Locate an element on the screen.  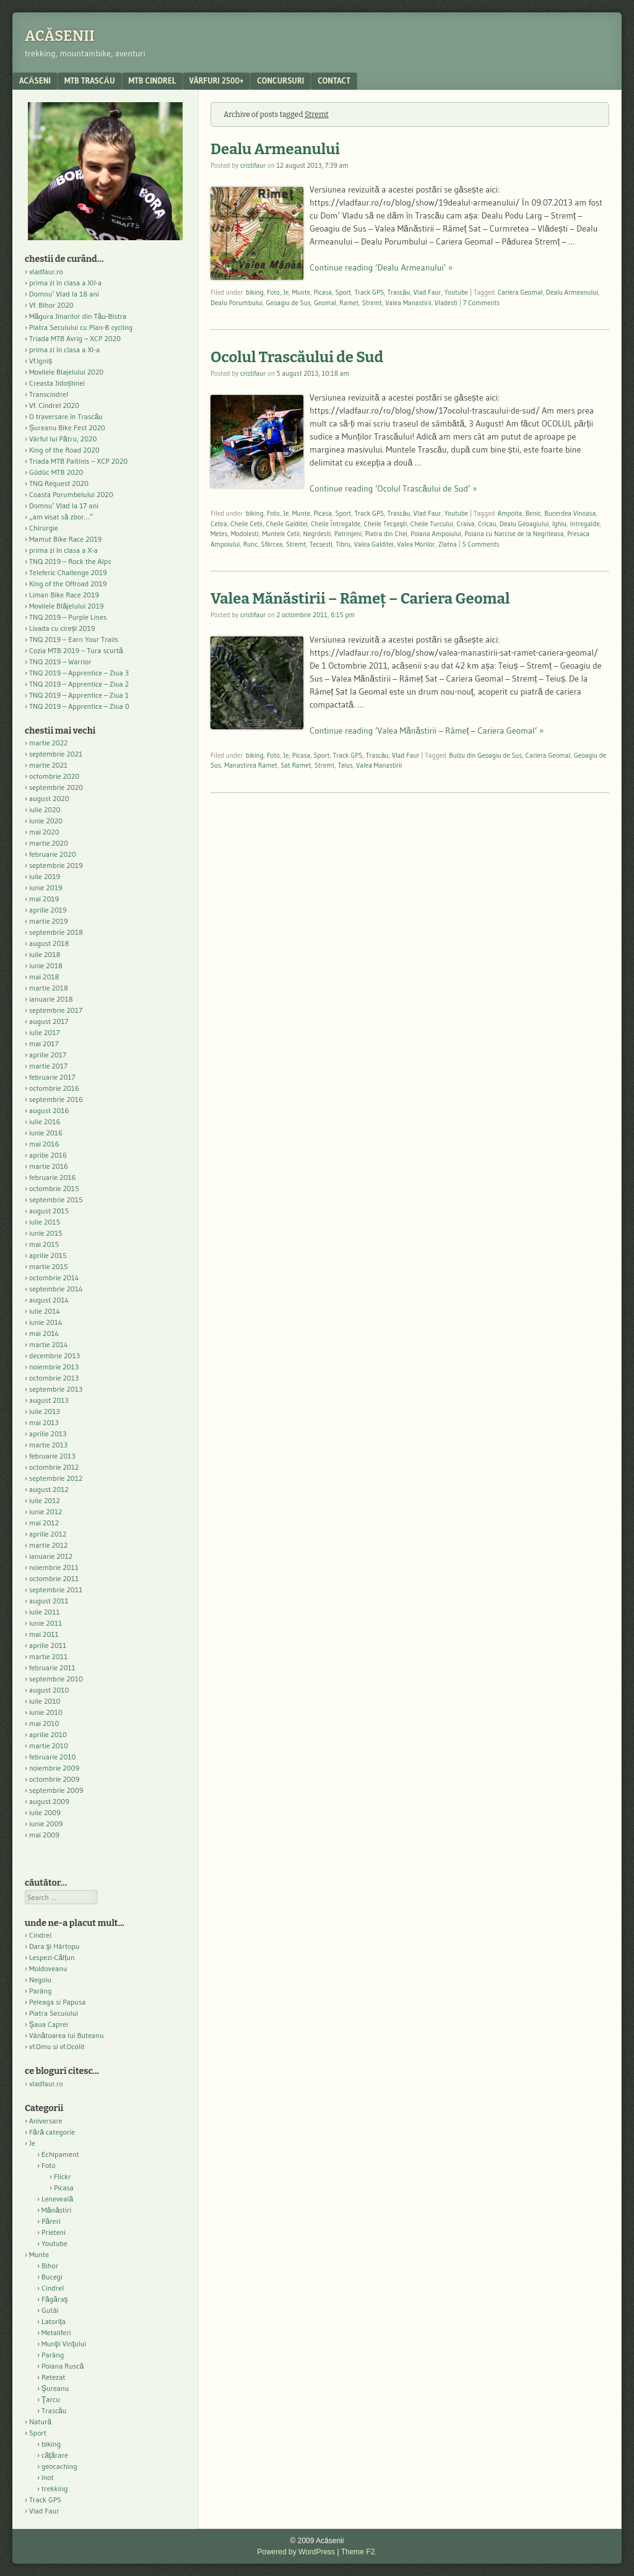
iulie 2014 is located at coordinates (44, 1311).